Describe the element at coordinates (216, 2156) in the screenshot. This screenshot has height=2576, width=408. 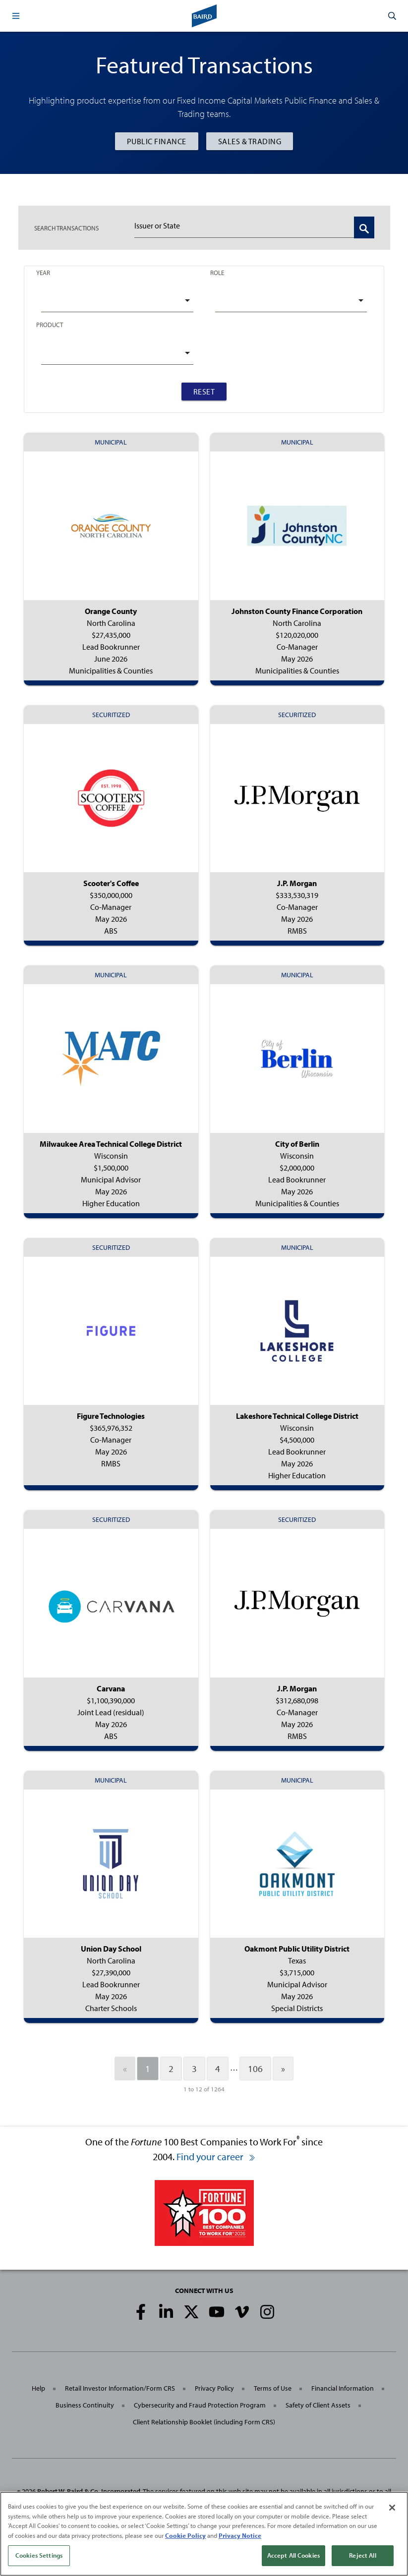
I see `Find your career` at that location.